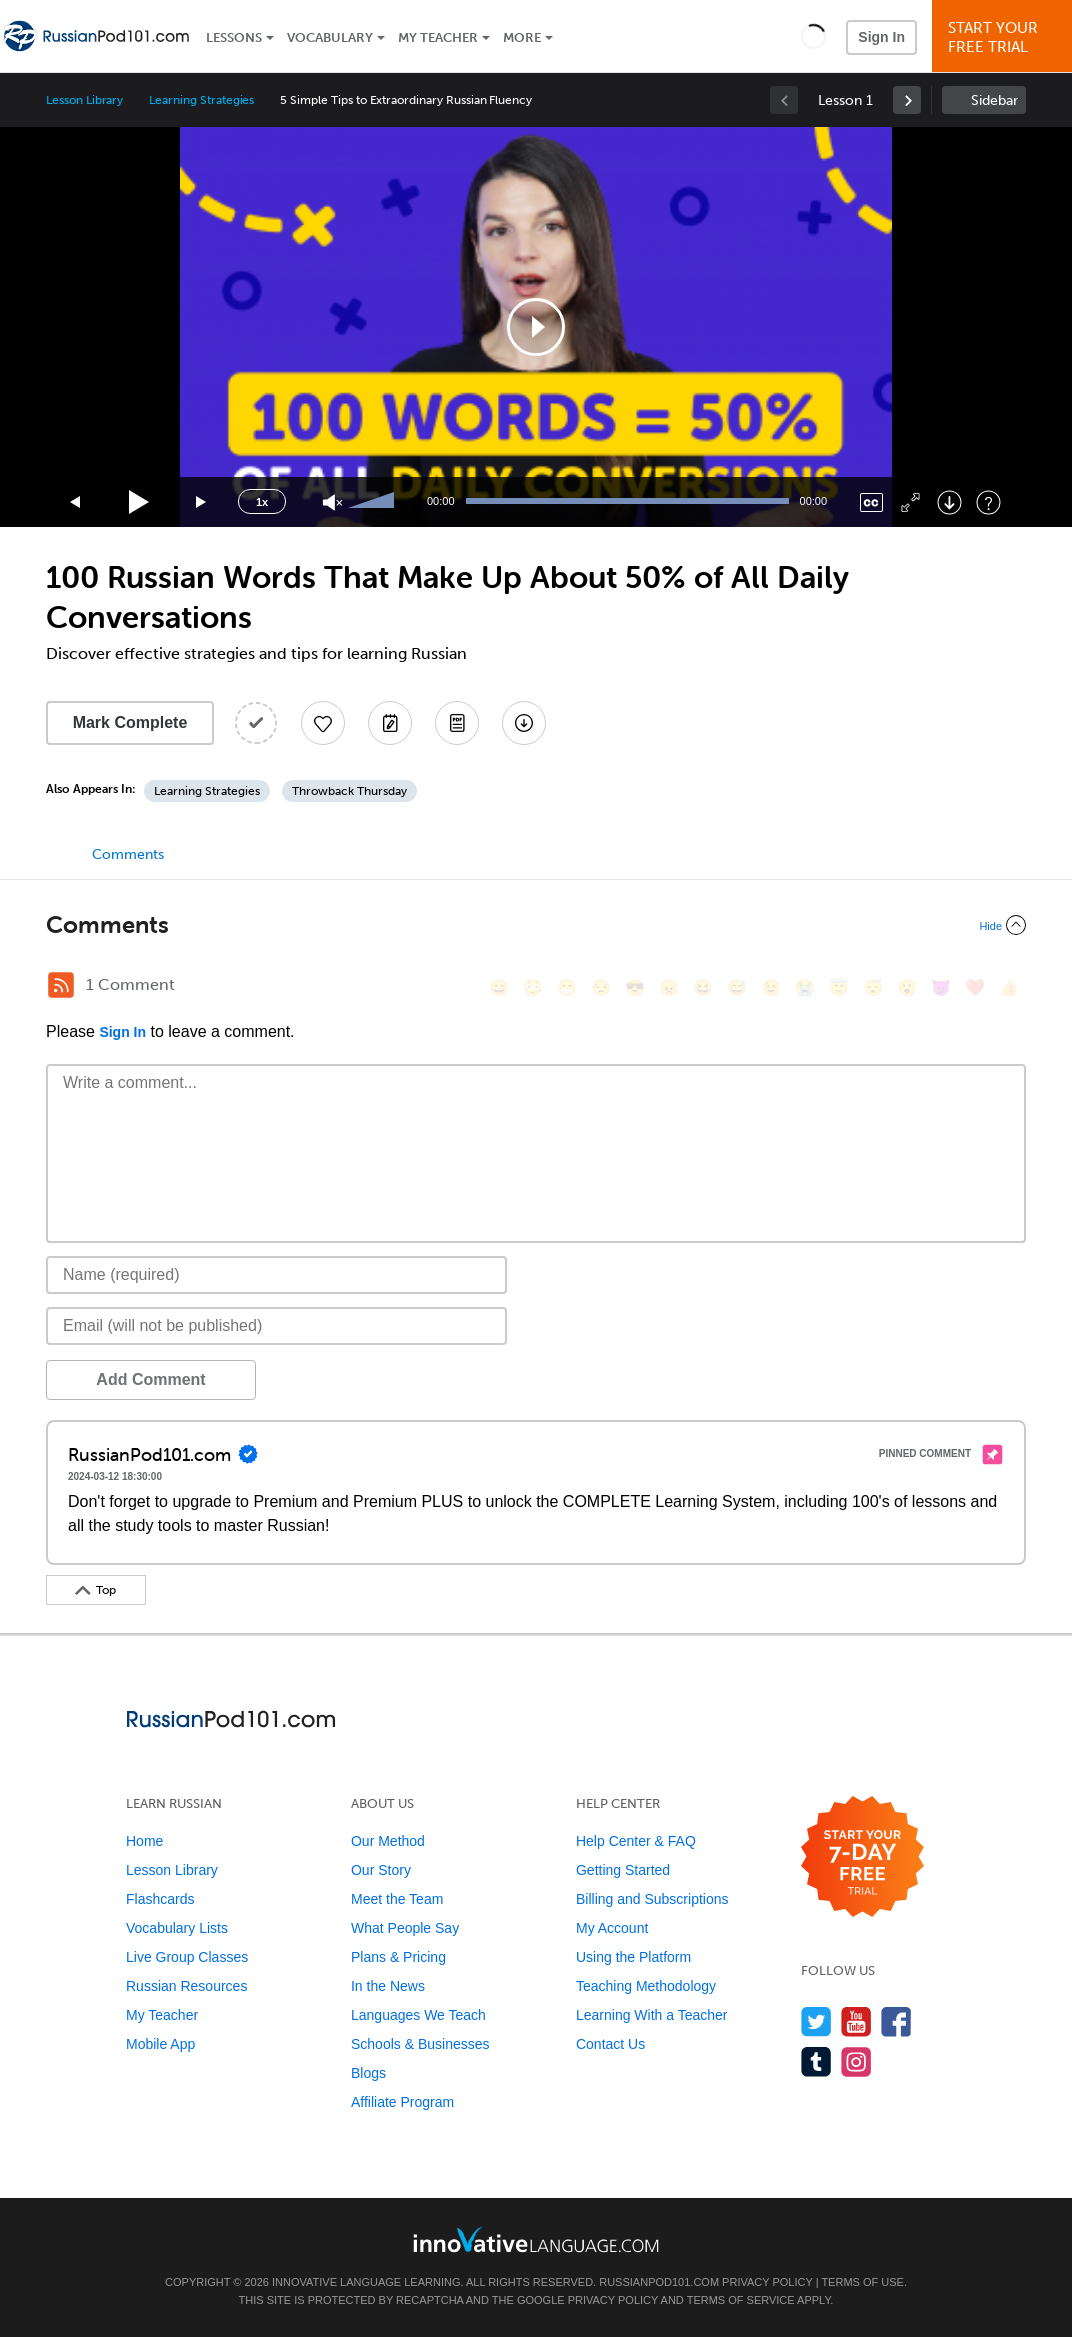  I want to click on [Email], so click(276, 1326).